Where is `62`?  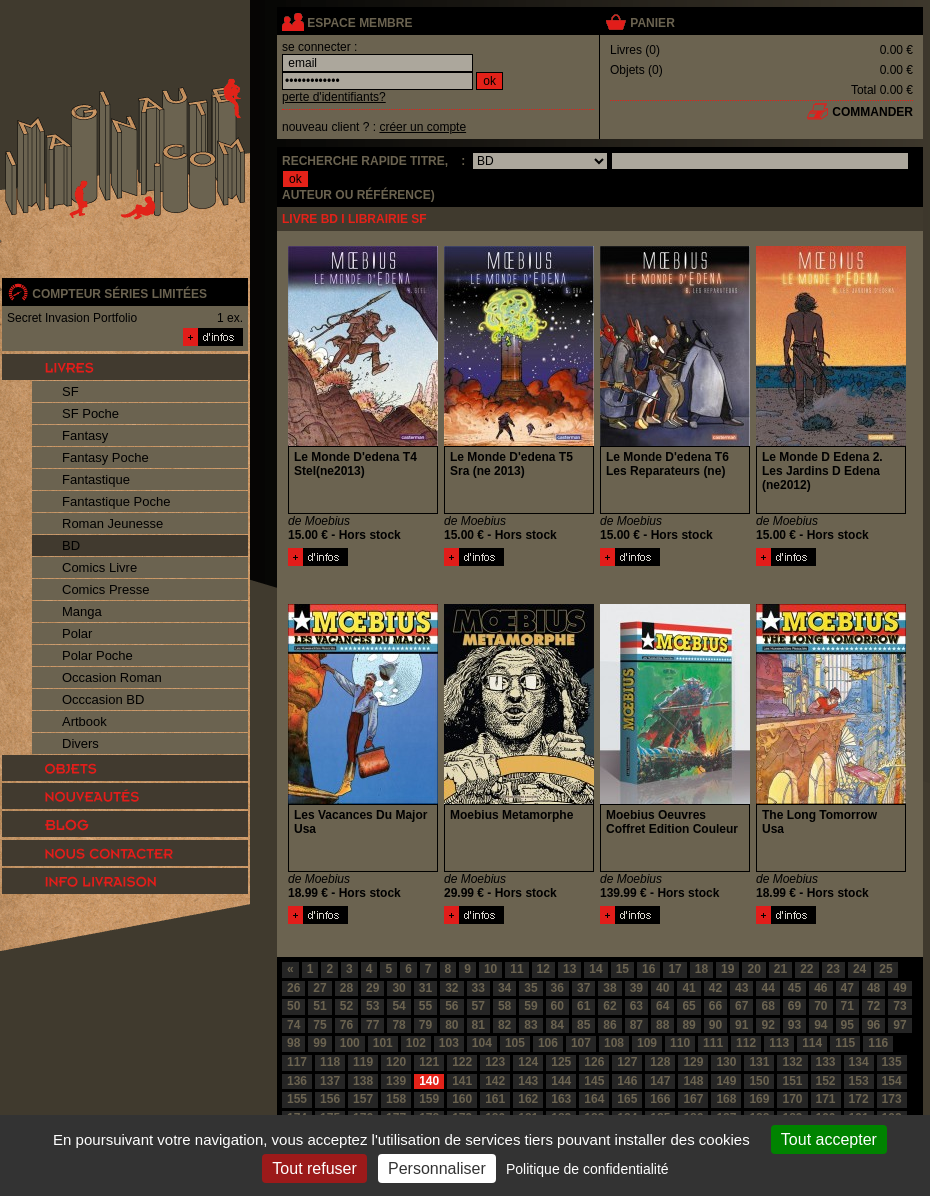
62 is located at coordinates (609, 1006).